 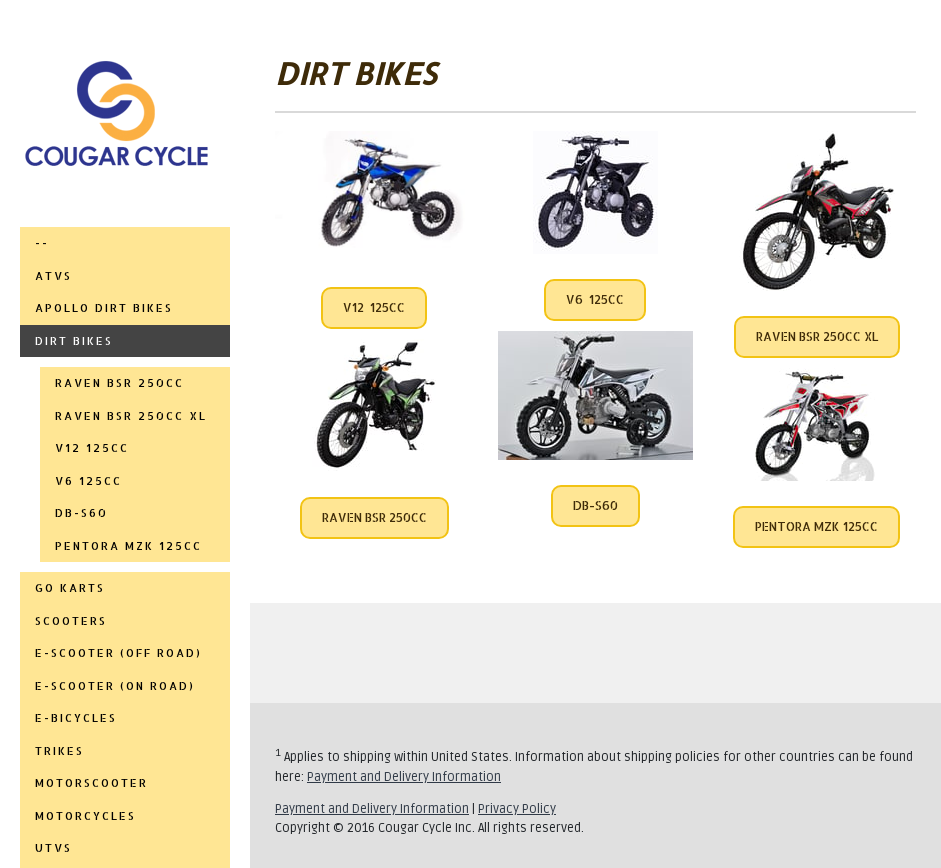 I want to click on SCOOTERS, so click(x=71, y=621).